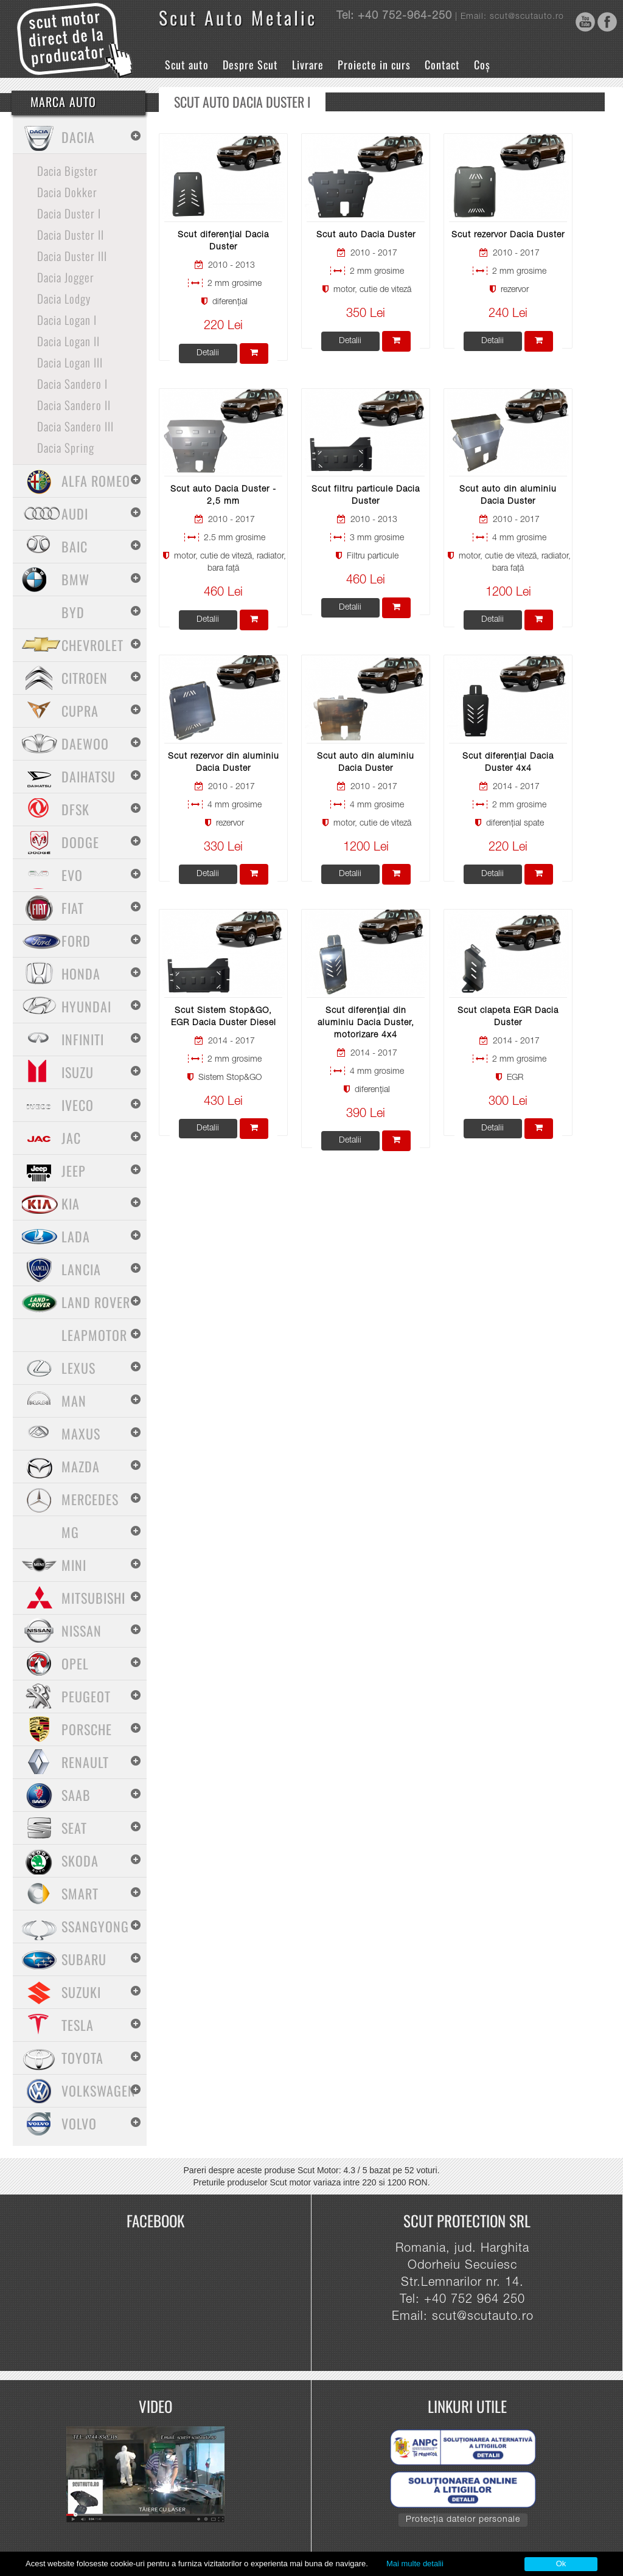 This screenshot has width=623, height=2576. I want to click on Land Rover, so click(95, 1302).